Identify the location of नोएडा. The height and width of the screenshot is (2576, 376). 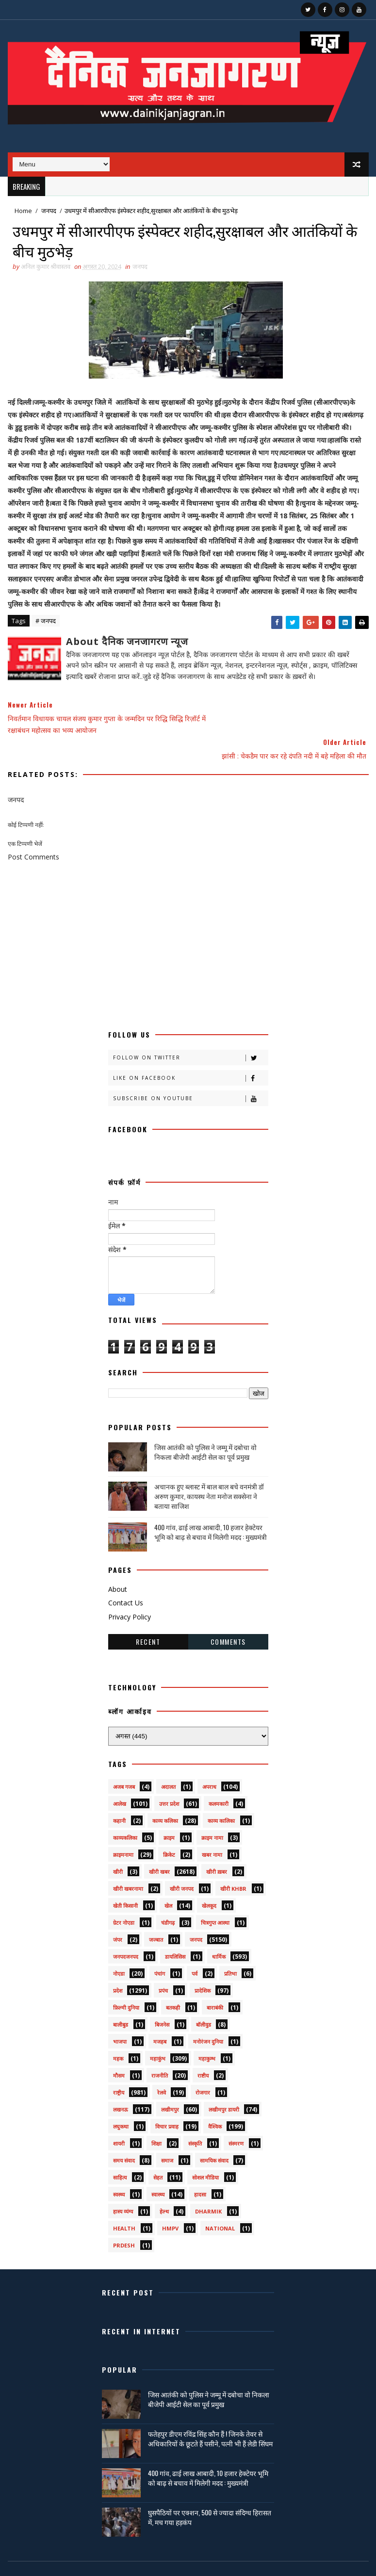
(119, 1948).